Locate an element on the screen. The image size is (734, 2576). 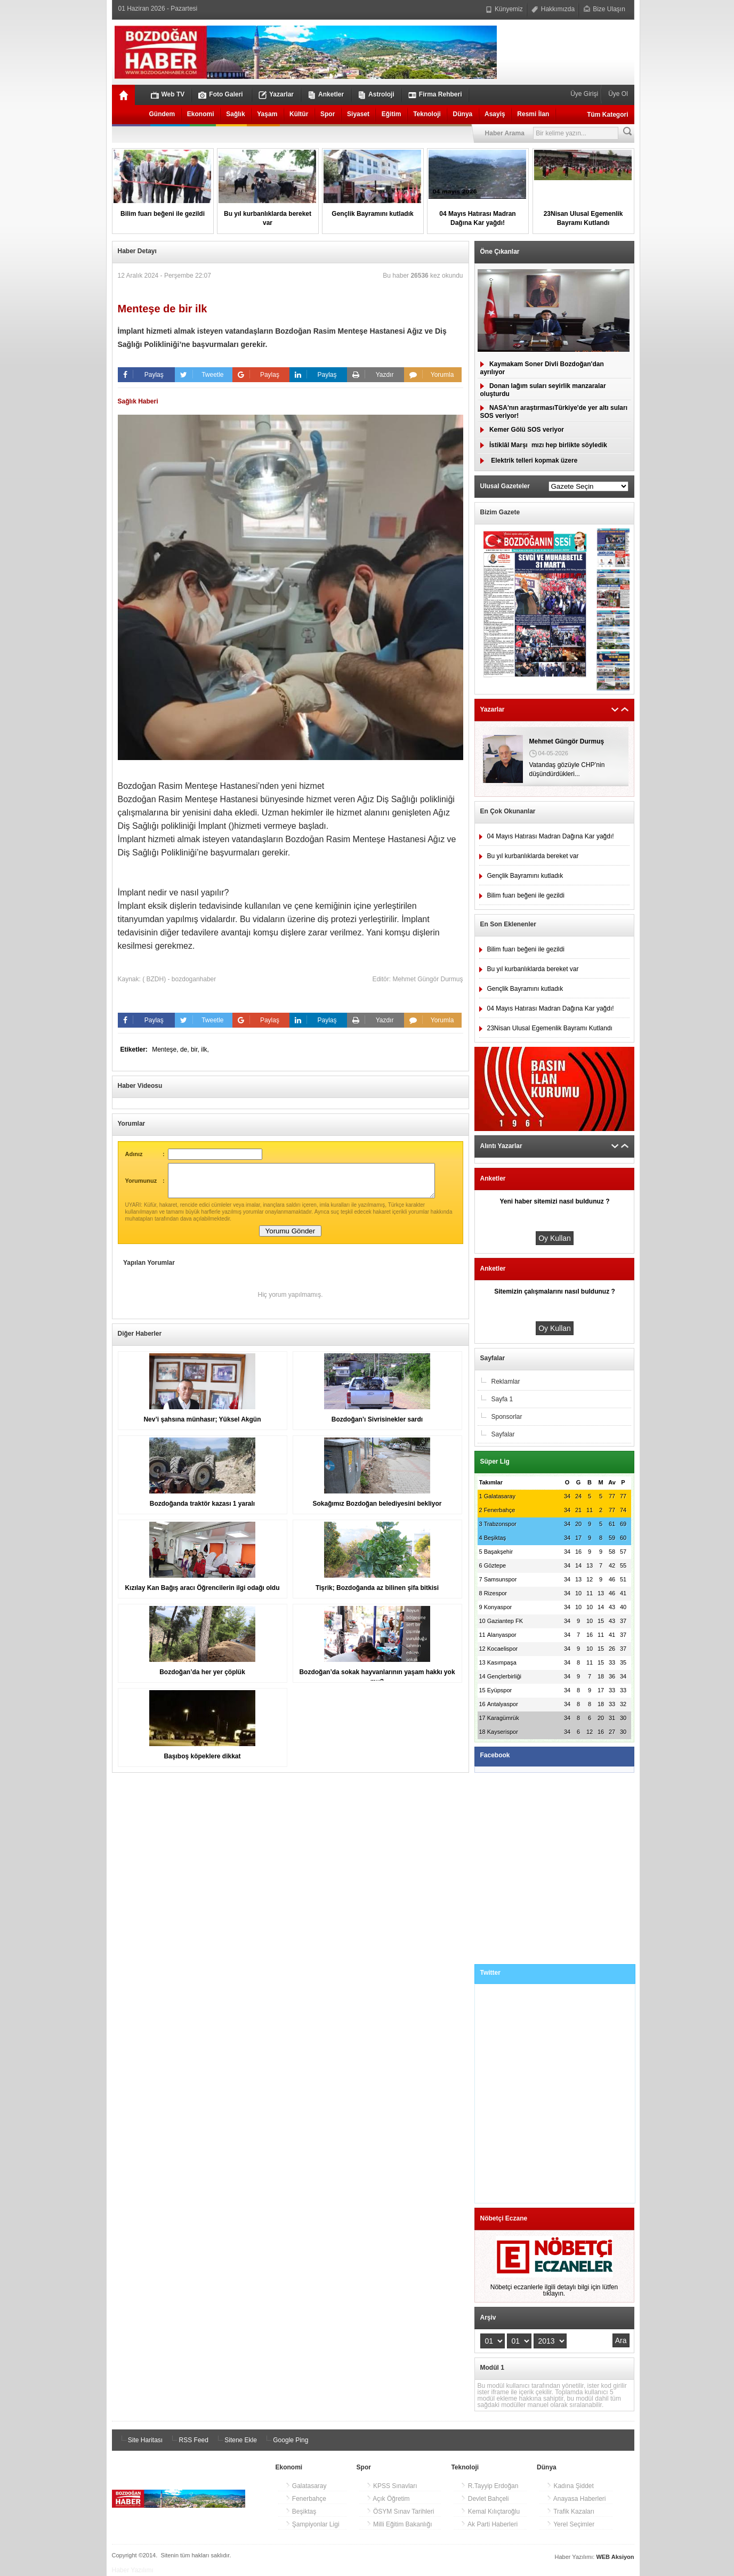
Kemer Gölü SOS veriyor is located at coordinates (522, 429).